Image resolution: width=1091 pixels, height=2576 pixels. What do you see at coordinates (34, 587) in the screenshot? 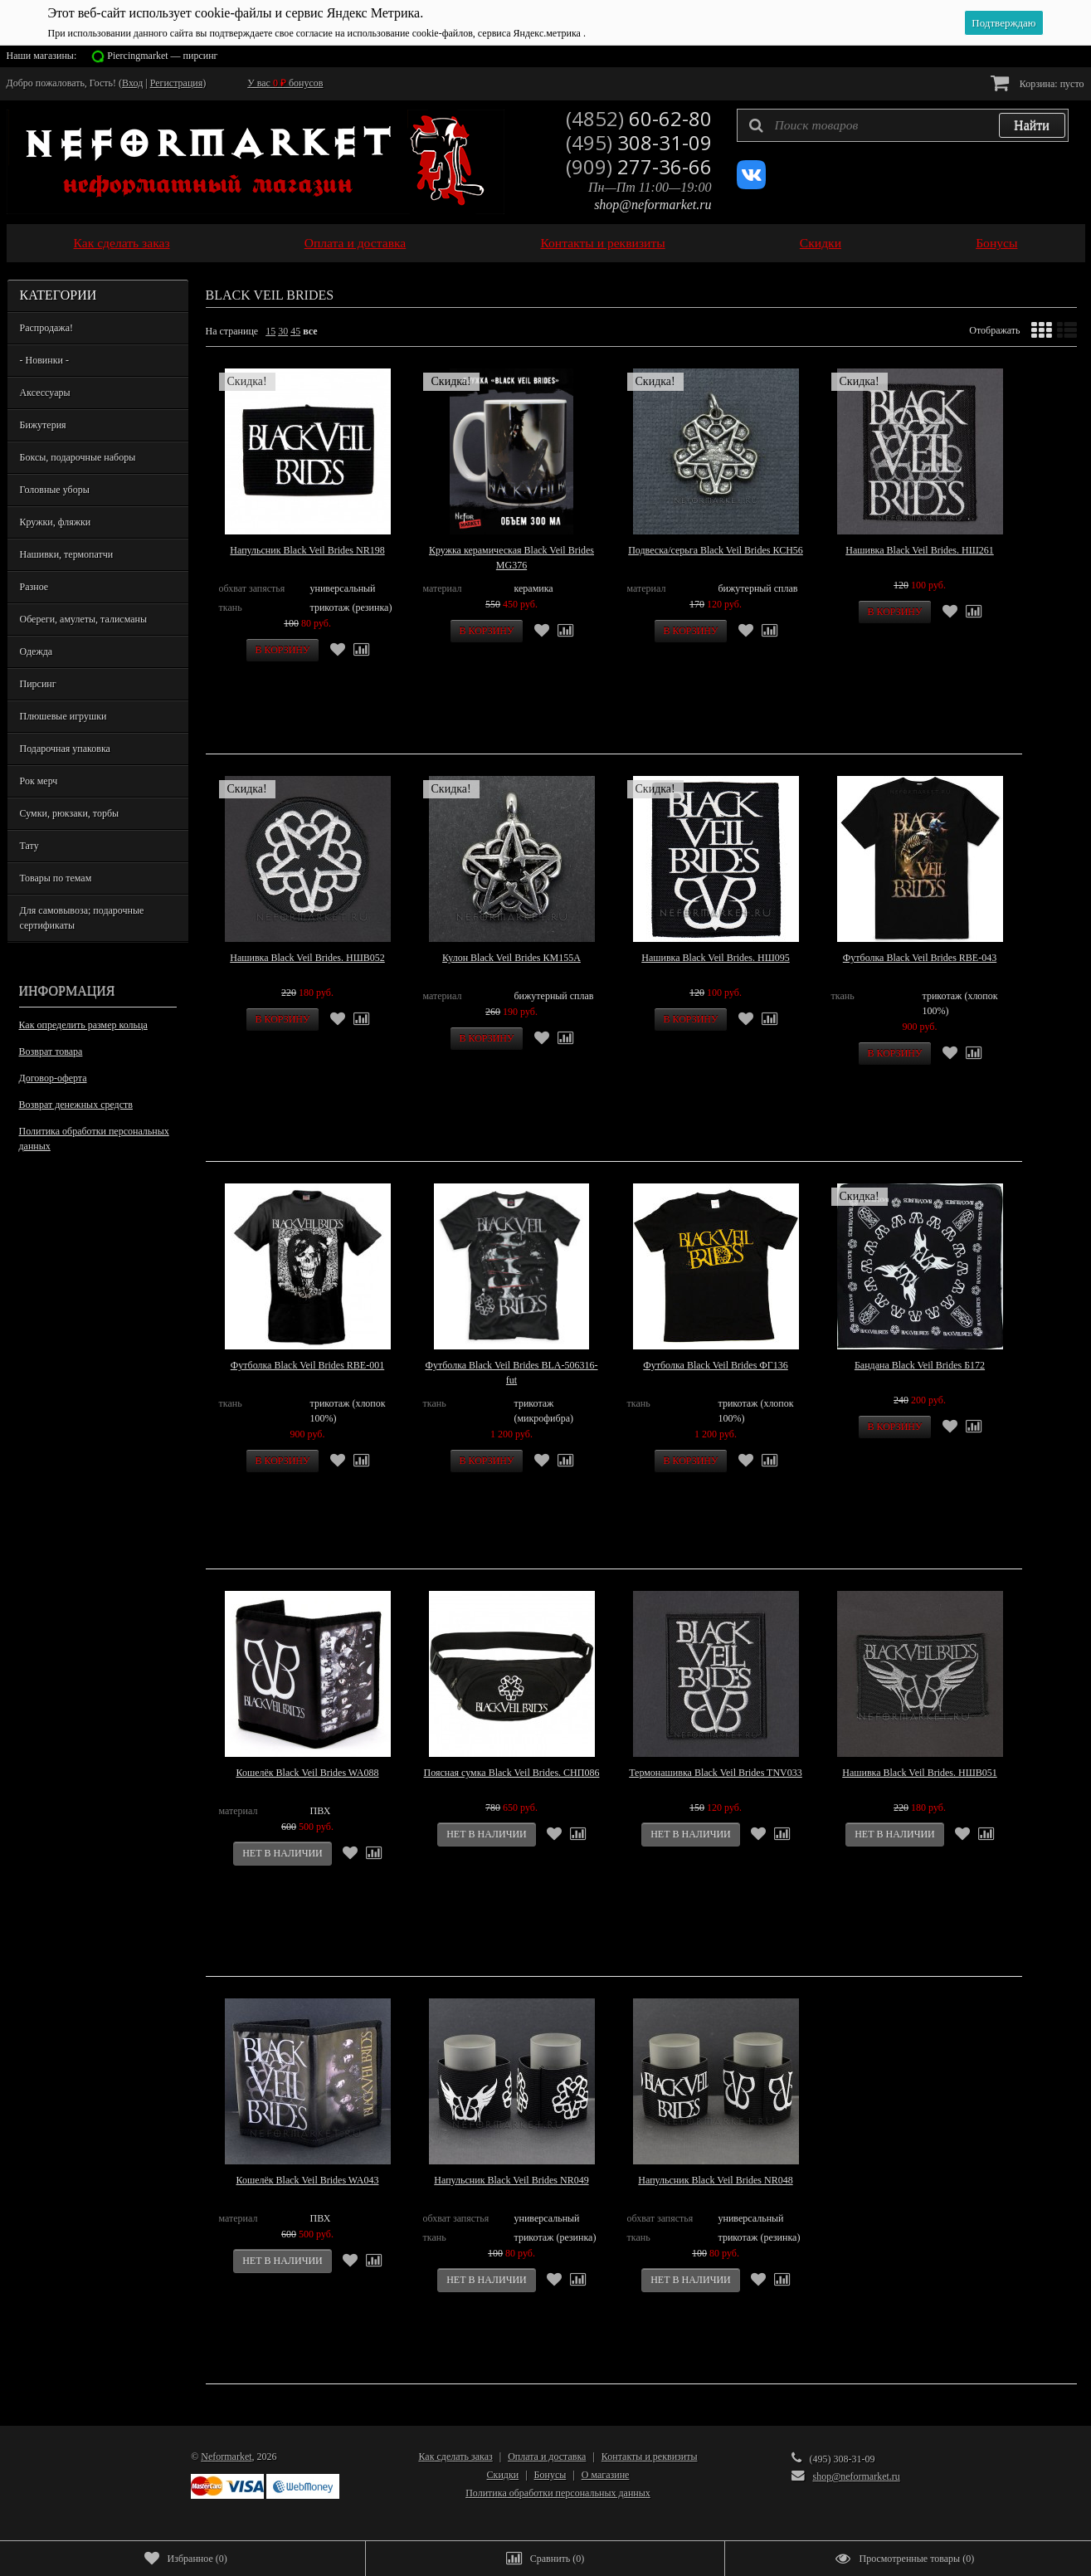
I see `Разное` at bounding box center [34, 587].